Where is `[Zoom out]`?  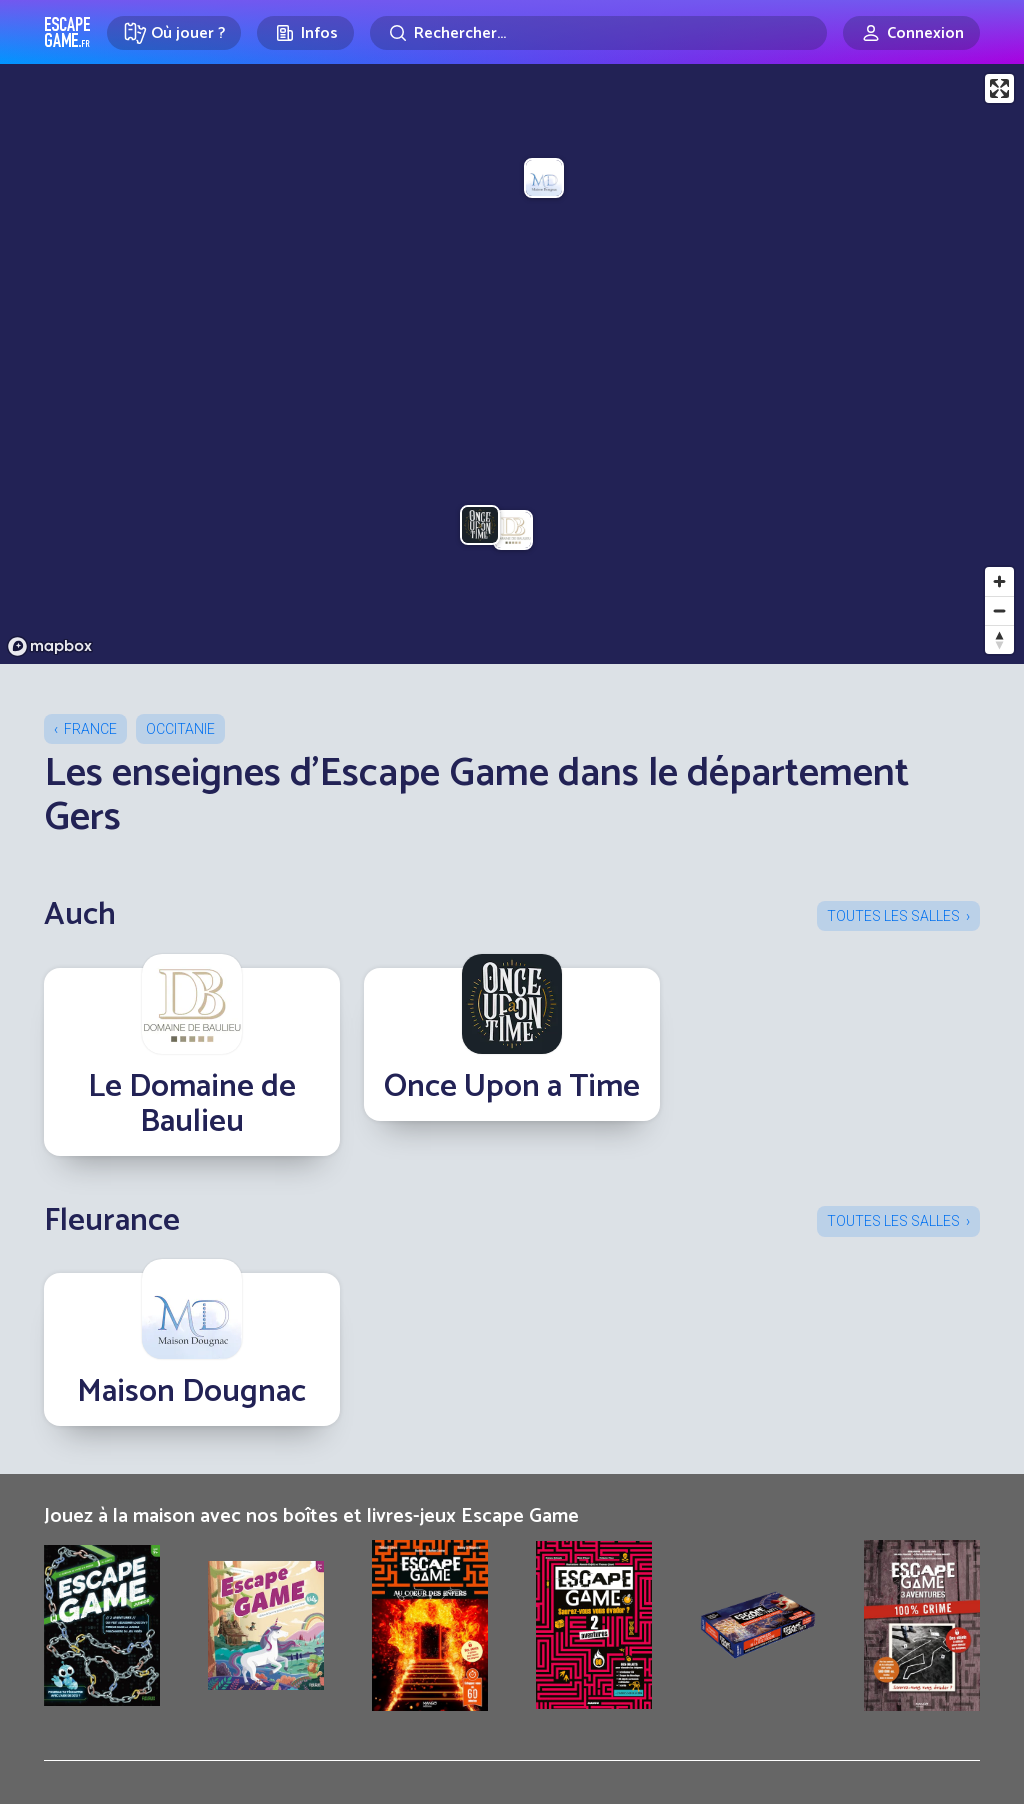 [Zoom out] is located at coordinates (999, 610).